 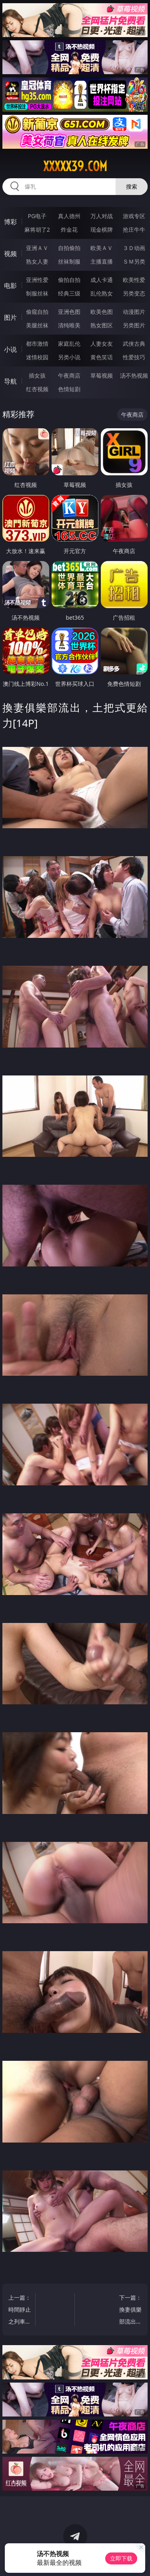 What do you see at coordinates (69, 280) in the screenshot?
I see `偷拍自拍` at bounding box center [69, 280].